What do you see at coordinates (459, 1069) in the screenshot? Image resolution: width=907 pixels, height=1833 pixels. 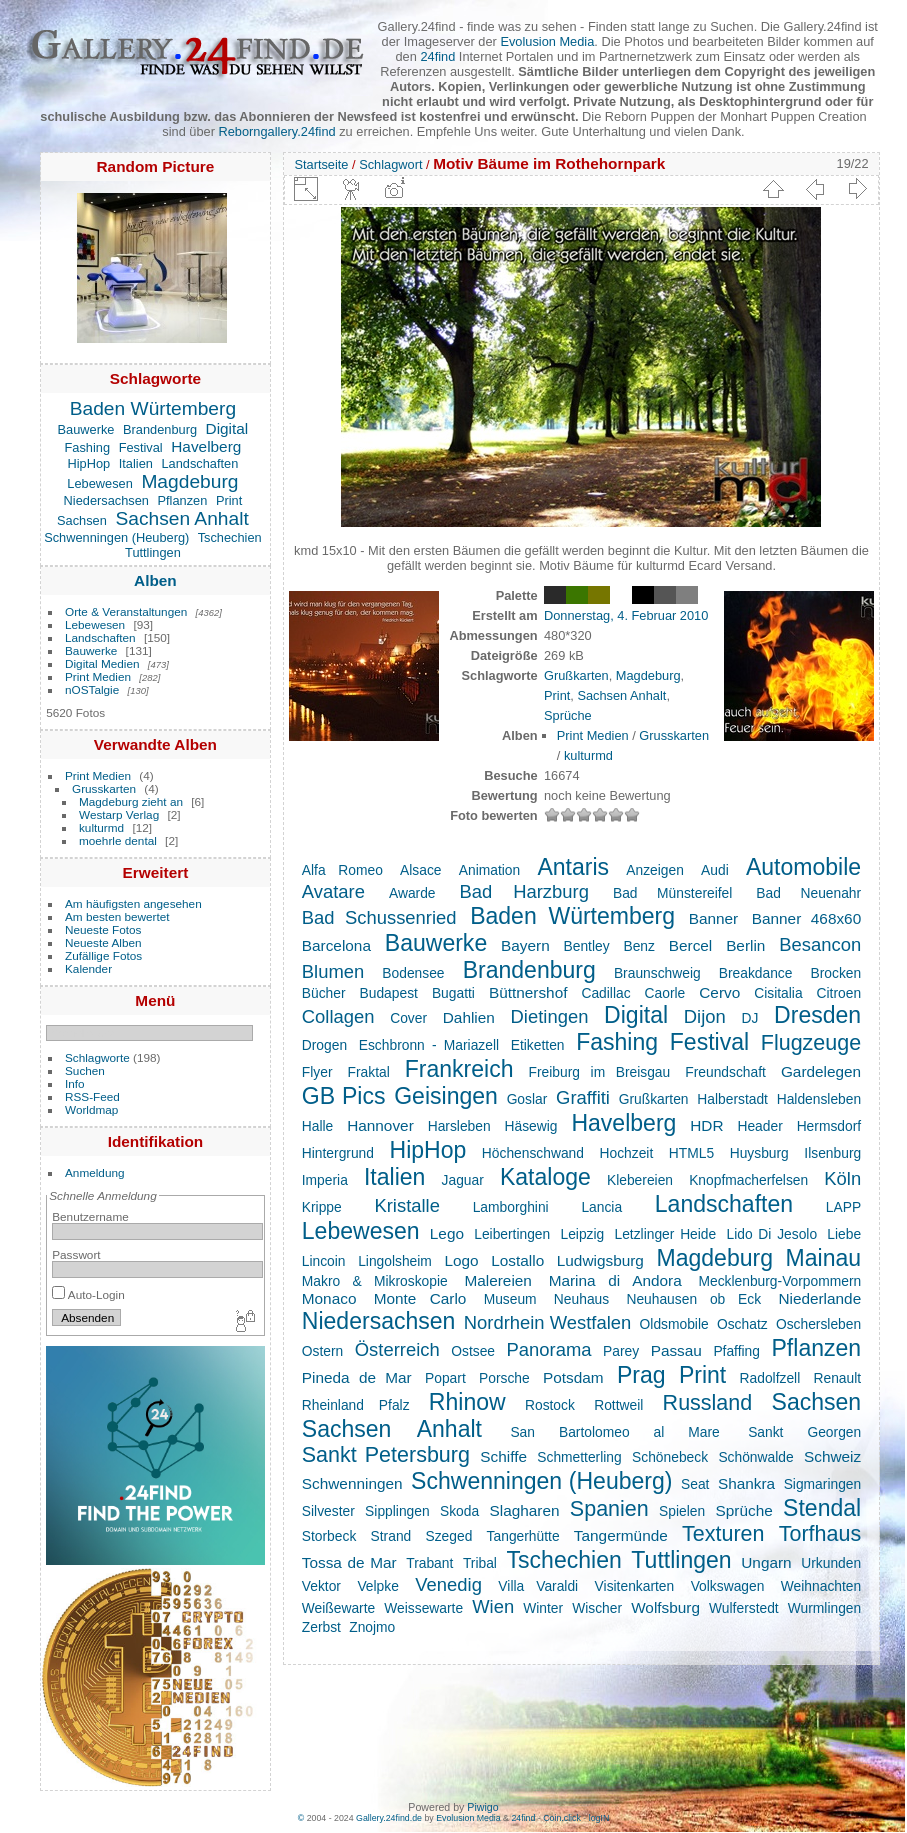 I see `Frankreich` at bounding box center [459, 1069].